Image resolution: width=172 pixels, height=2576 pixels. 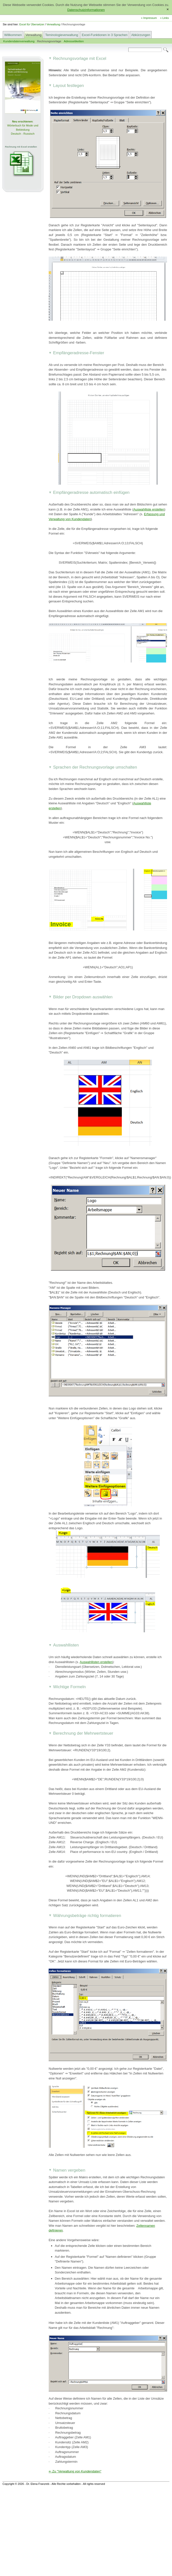 What do you see at coordinates (18, 41) in the screenshot?
I see `Kundendatenverwaltung` at bounding box center [18, 41].